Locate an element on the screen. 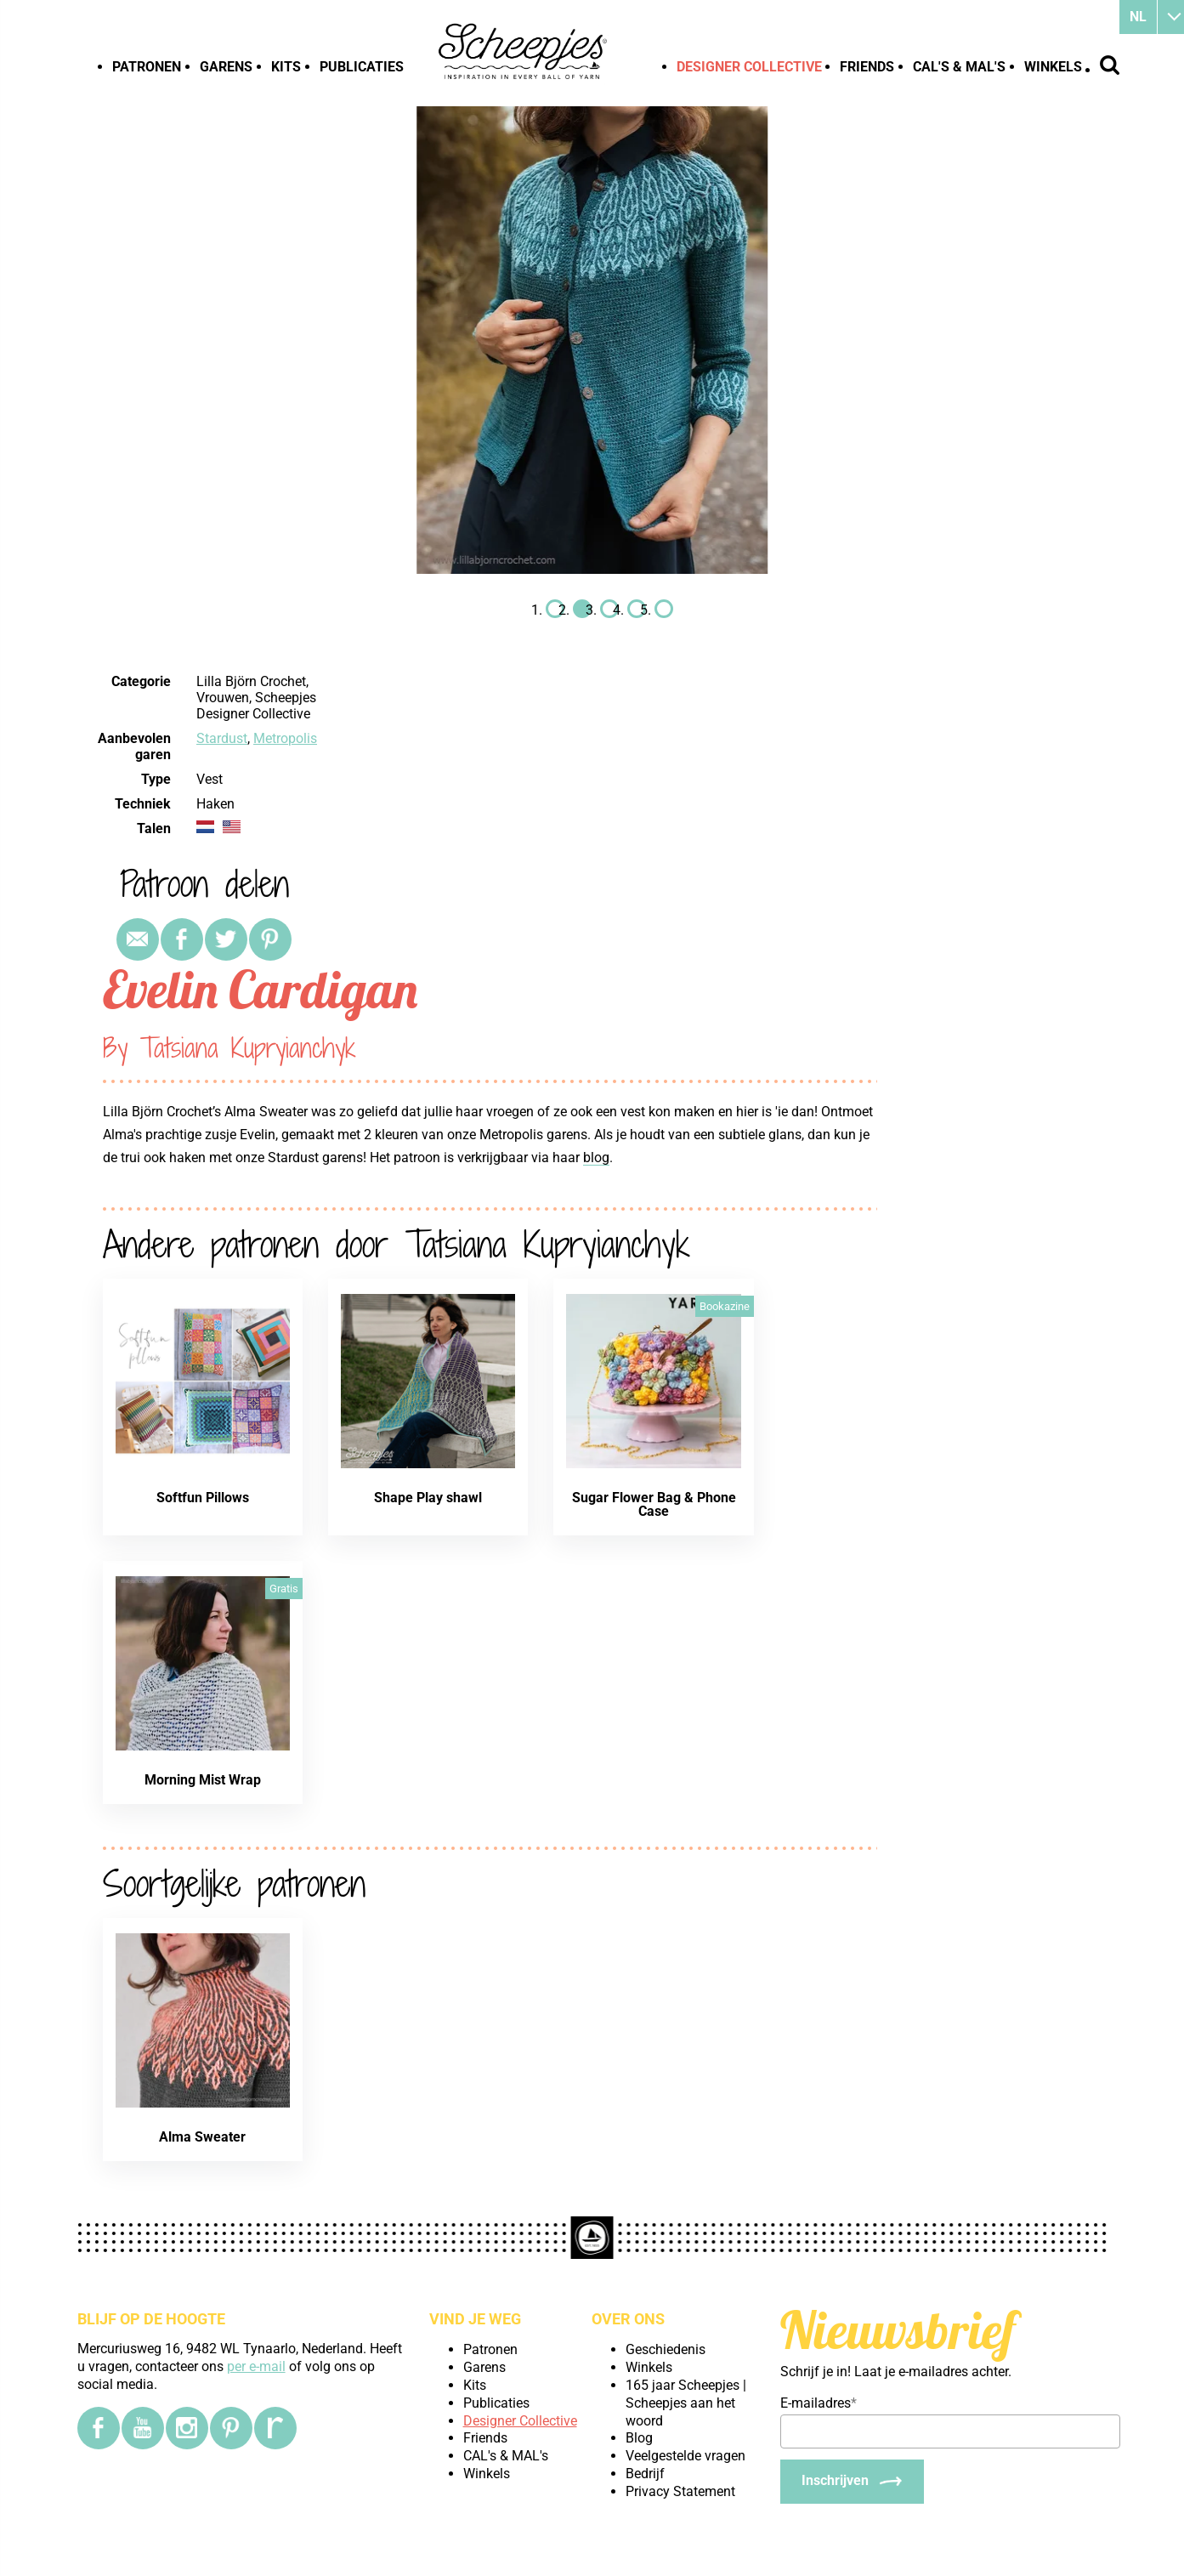 The image size is (1184, 2576). CAL's & MAL's is located at coordinates (959, 67).